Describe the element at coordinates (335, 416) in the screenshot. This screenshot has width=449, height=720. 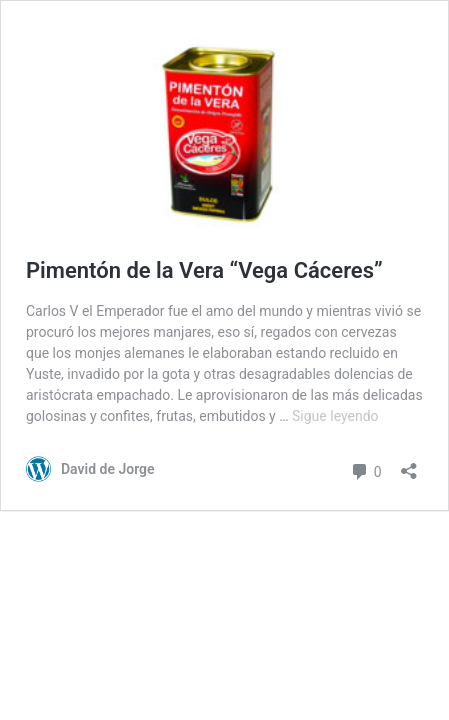
I see `Sigue leyendo` at that location.